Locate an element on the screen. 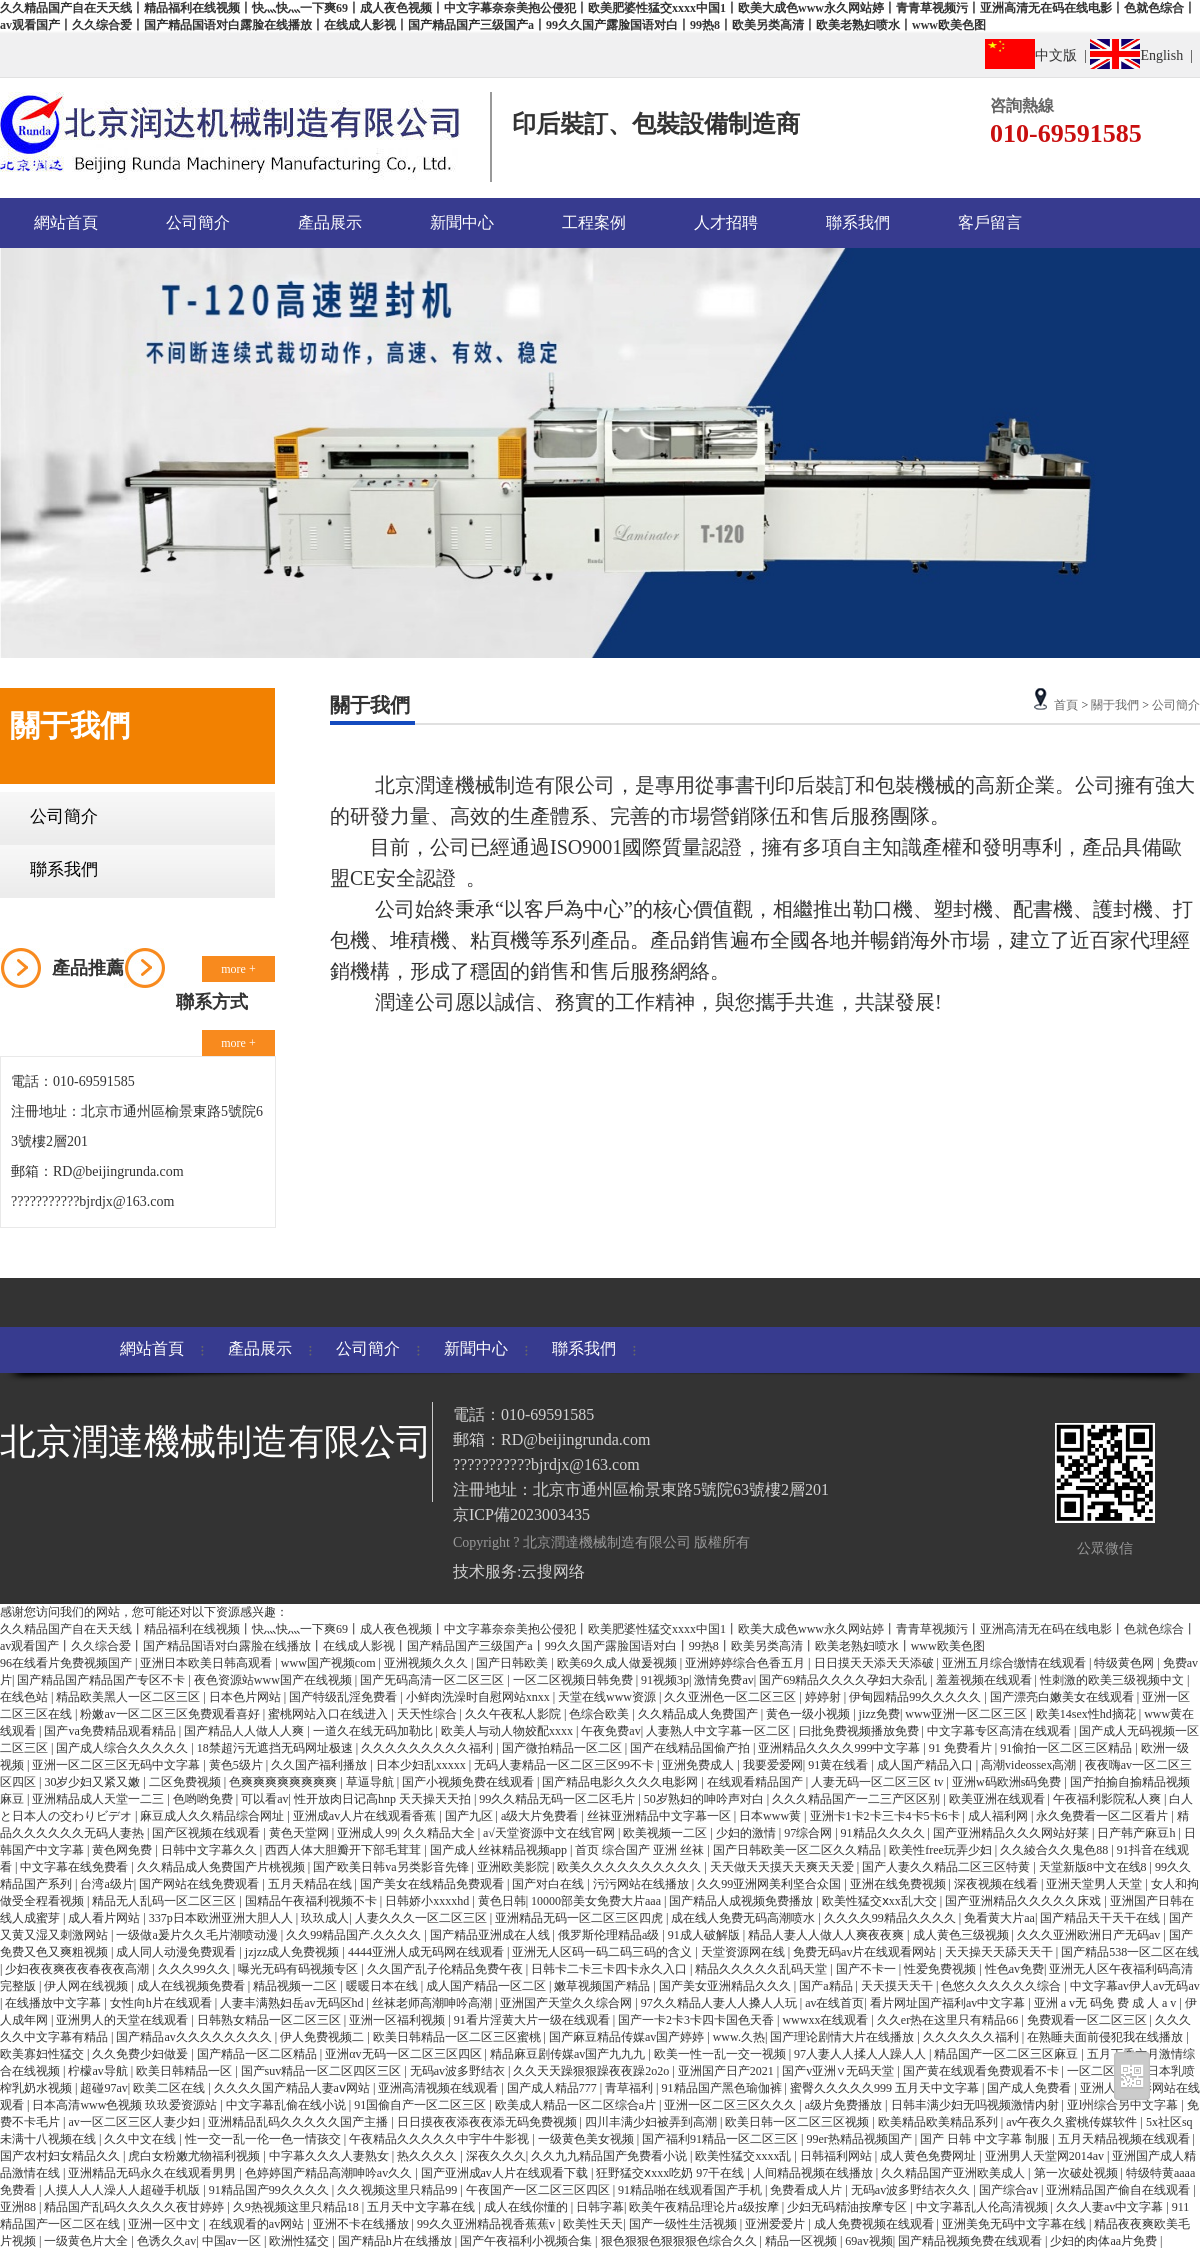 The height and width of the screenshot is (2250, 1200). 久久国产福利播放 is located at coordinates (320, 1765).